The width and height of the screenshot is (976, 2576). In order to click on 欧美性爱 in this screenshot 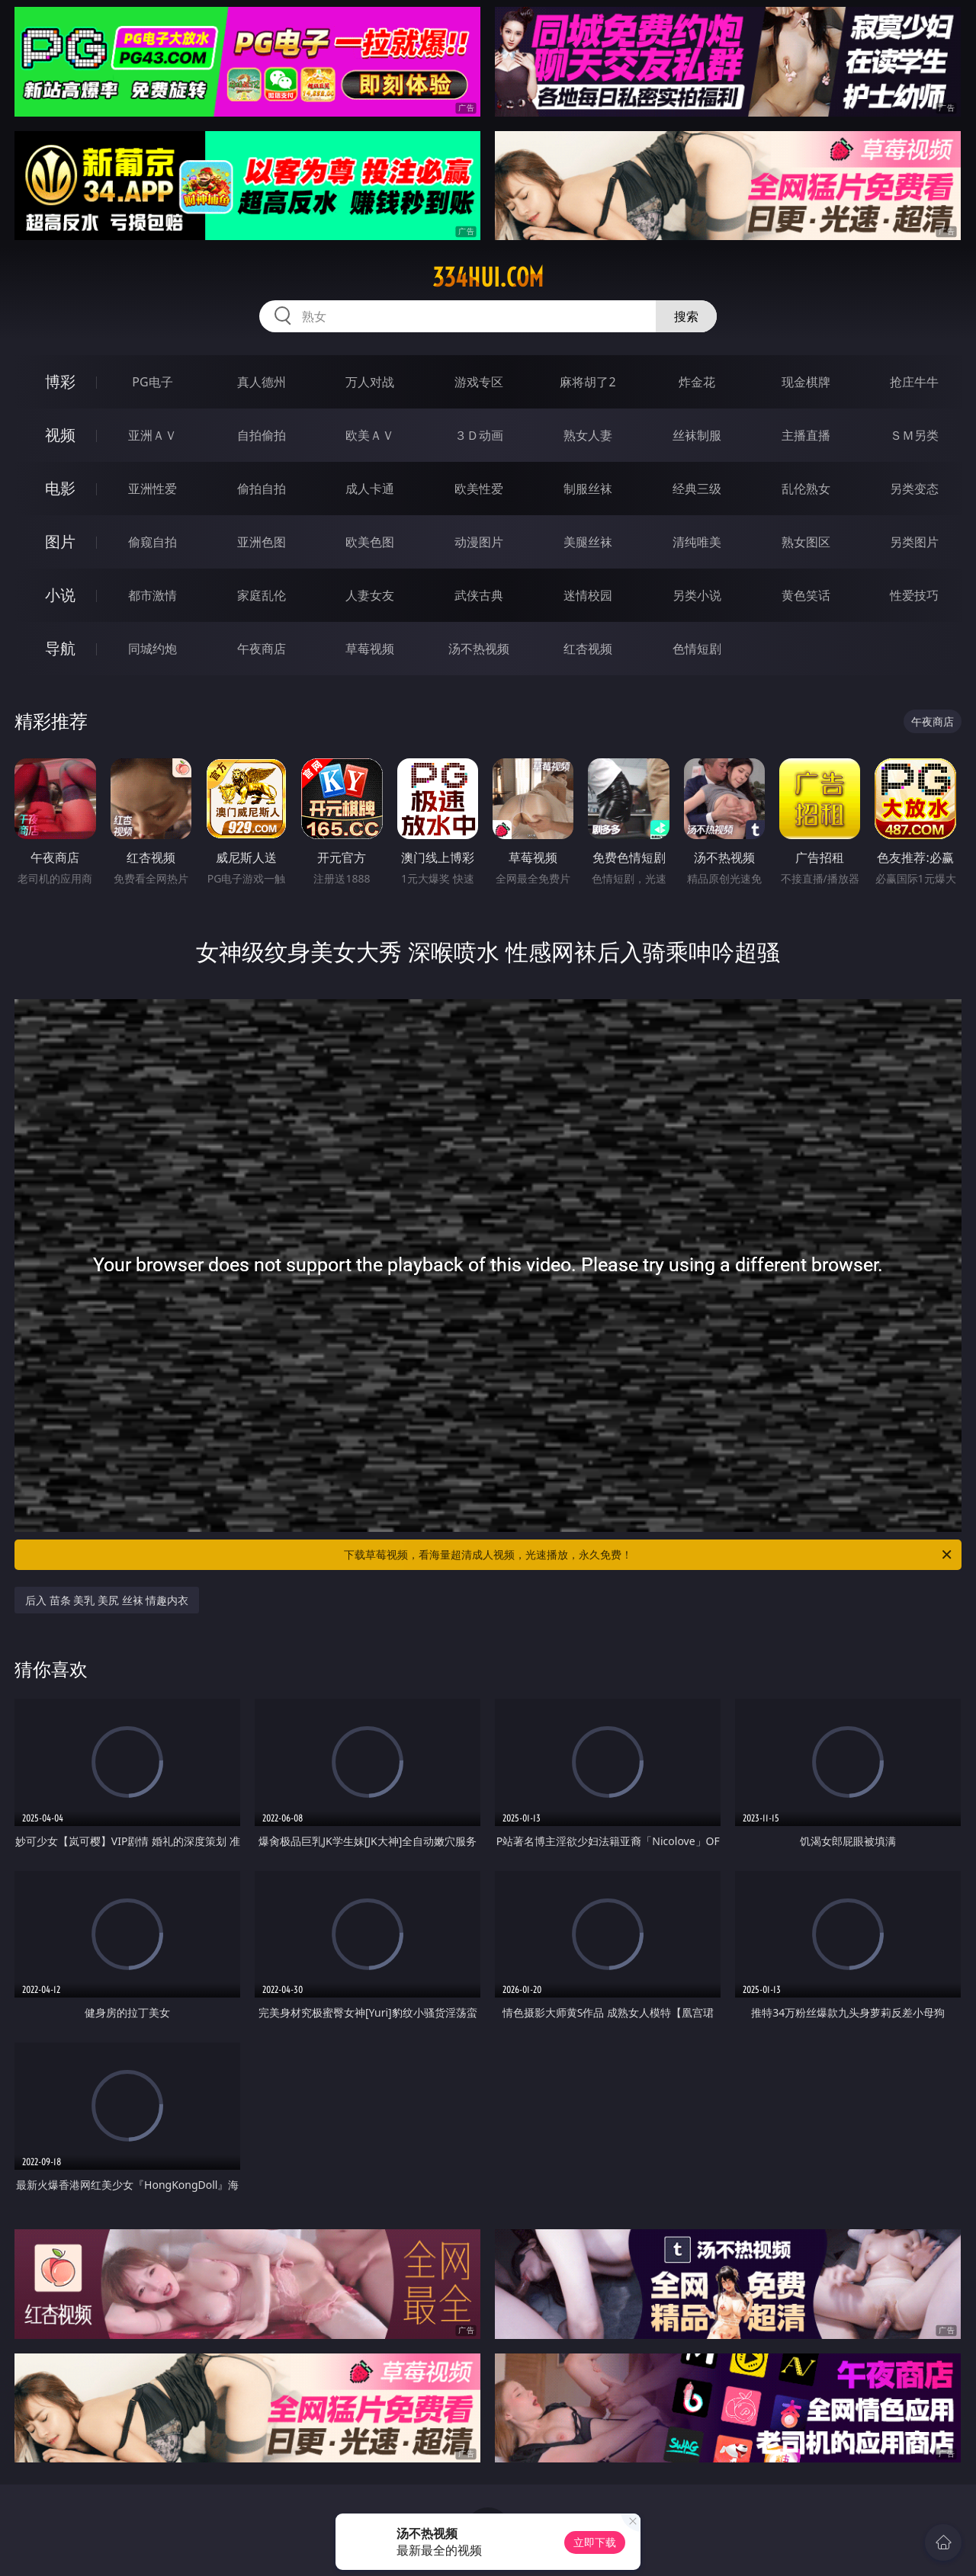, I will do `click(478, 488)`.